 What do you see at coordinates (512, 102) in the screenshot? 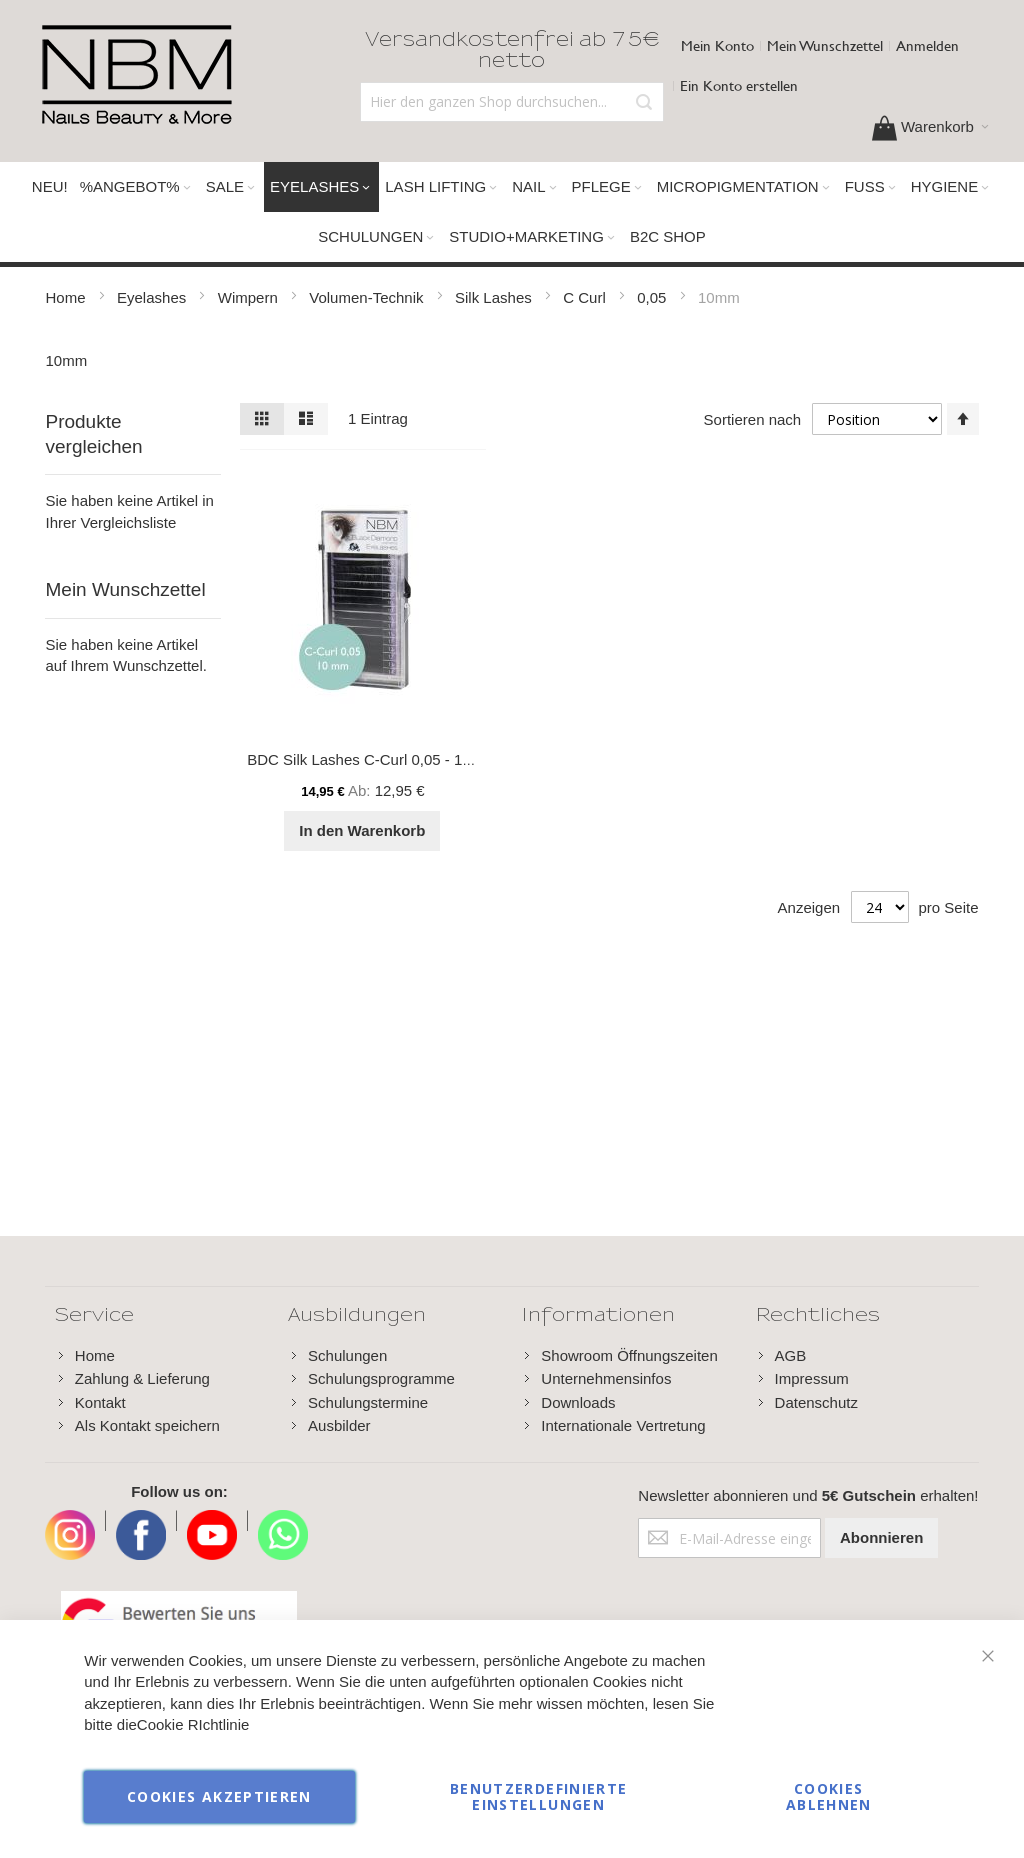
I see `[combobox]` at bounding box center [512, 102].